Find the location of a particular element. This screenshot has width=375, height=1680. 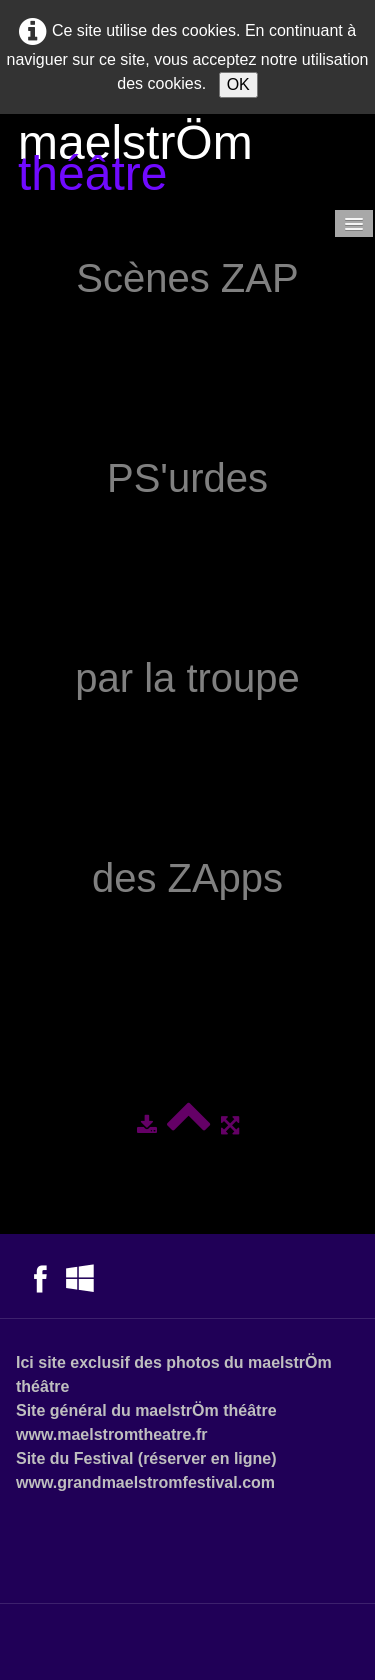

OK is located at coordinates (238, 84).